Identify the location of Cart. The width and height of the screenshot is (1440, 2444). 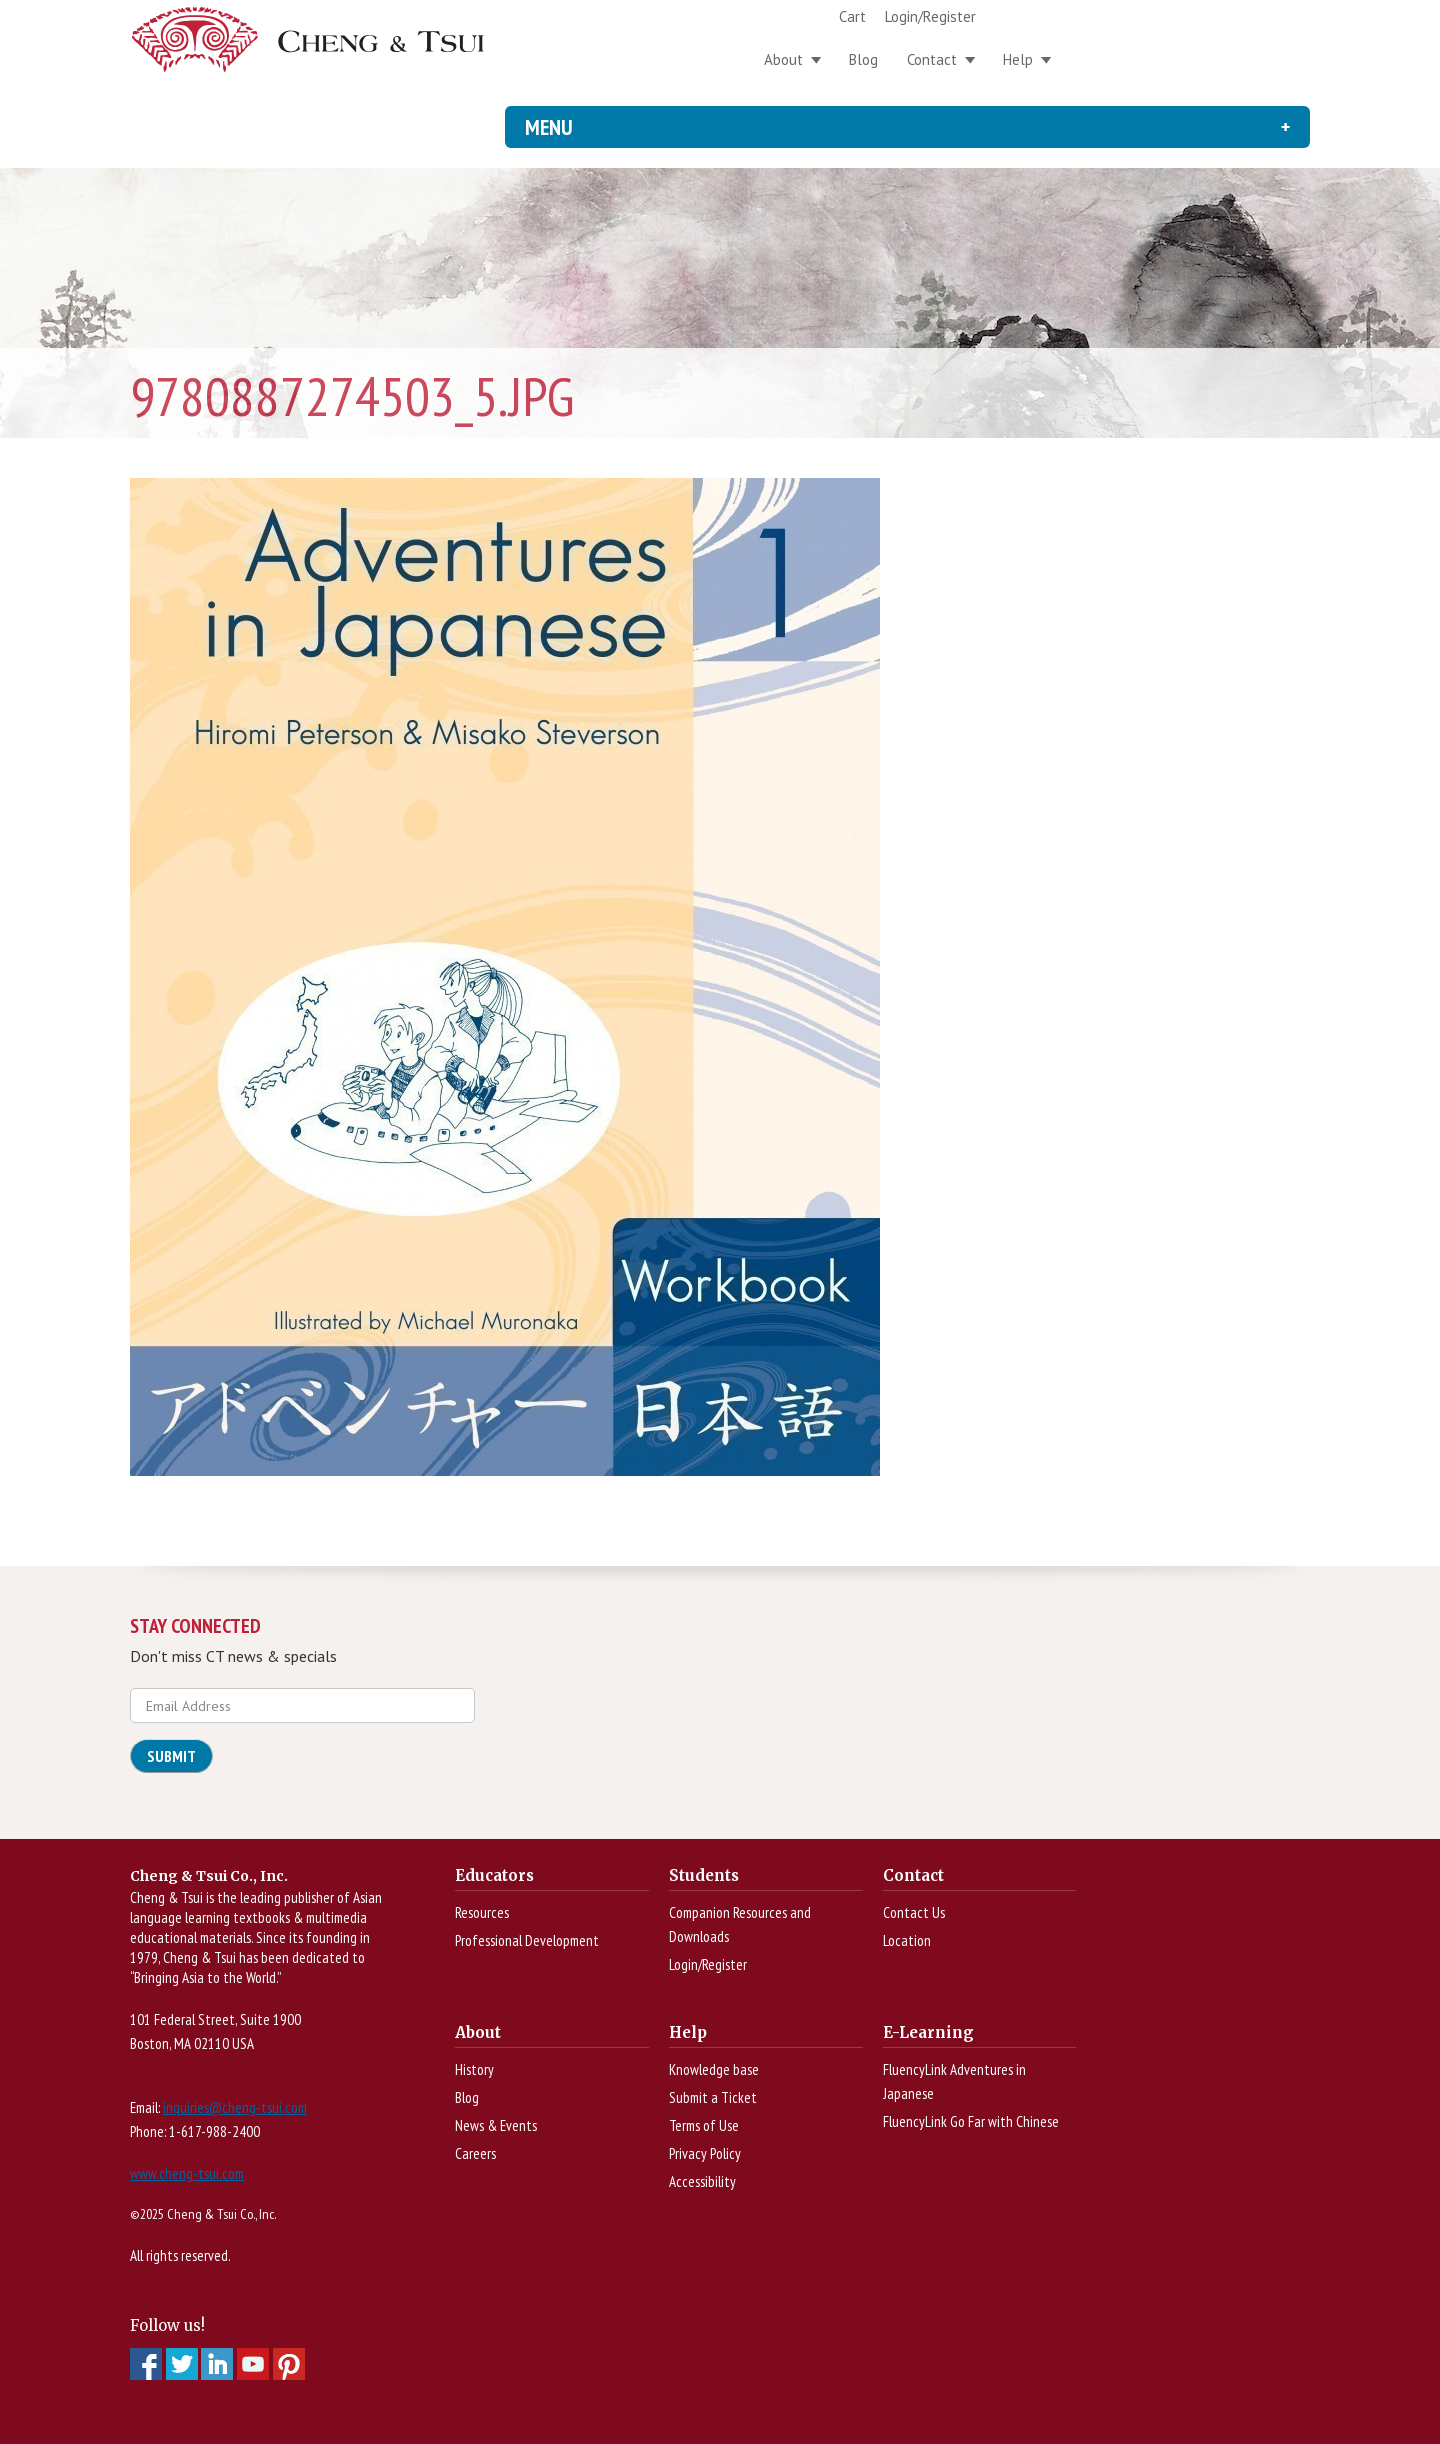
(852, 16).